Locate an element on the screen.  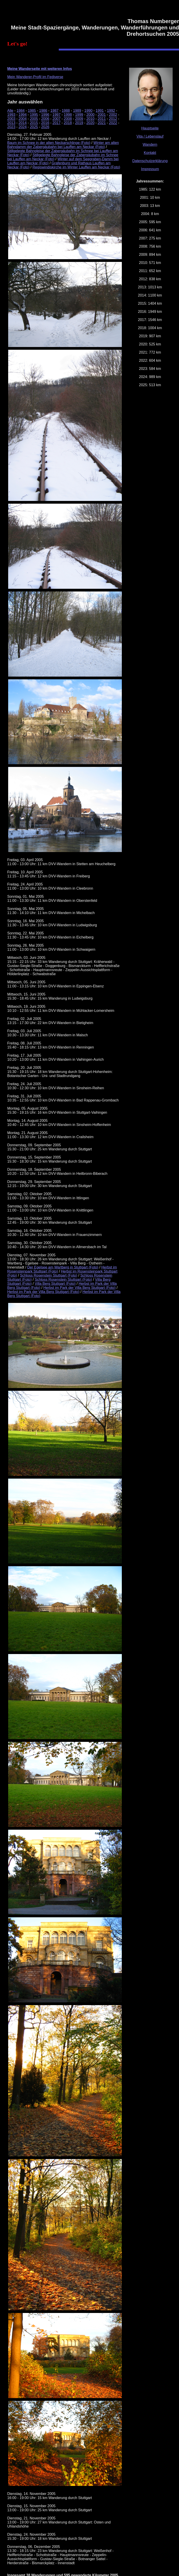
2018 is located at coordinates (68, 123).